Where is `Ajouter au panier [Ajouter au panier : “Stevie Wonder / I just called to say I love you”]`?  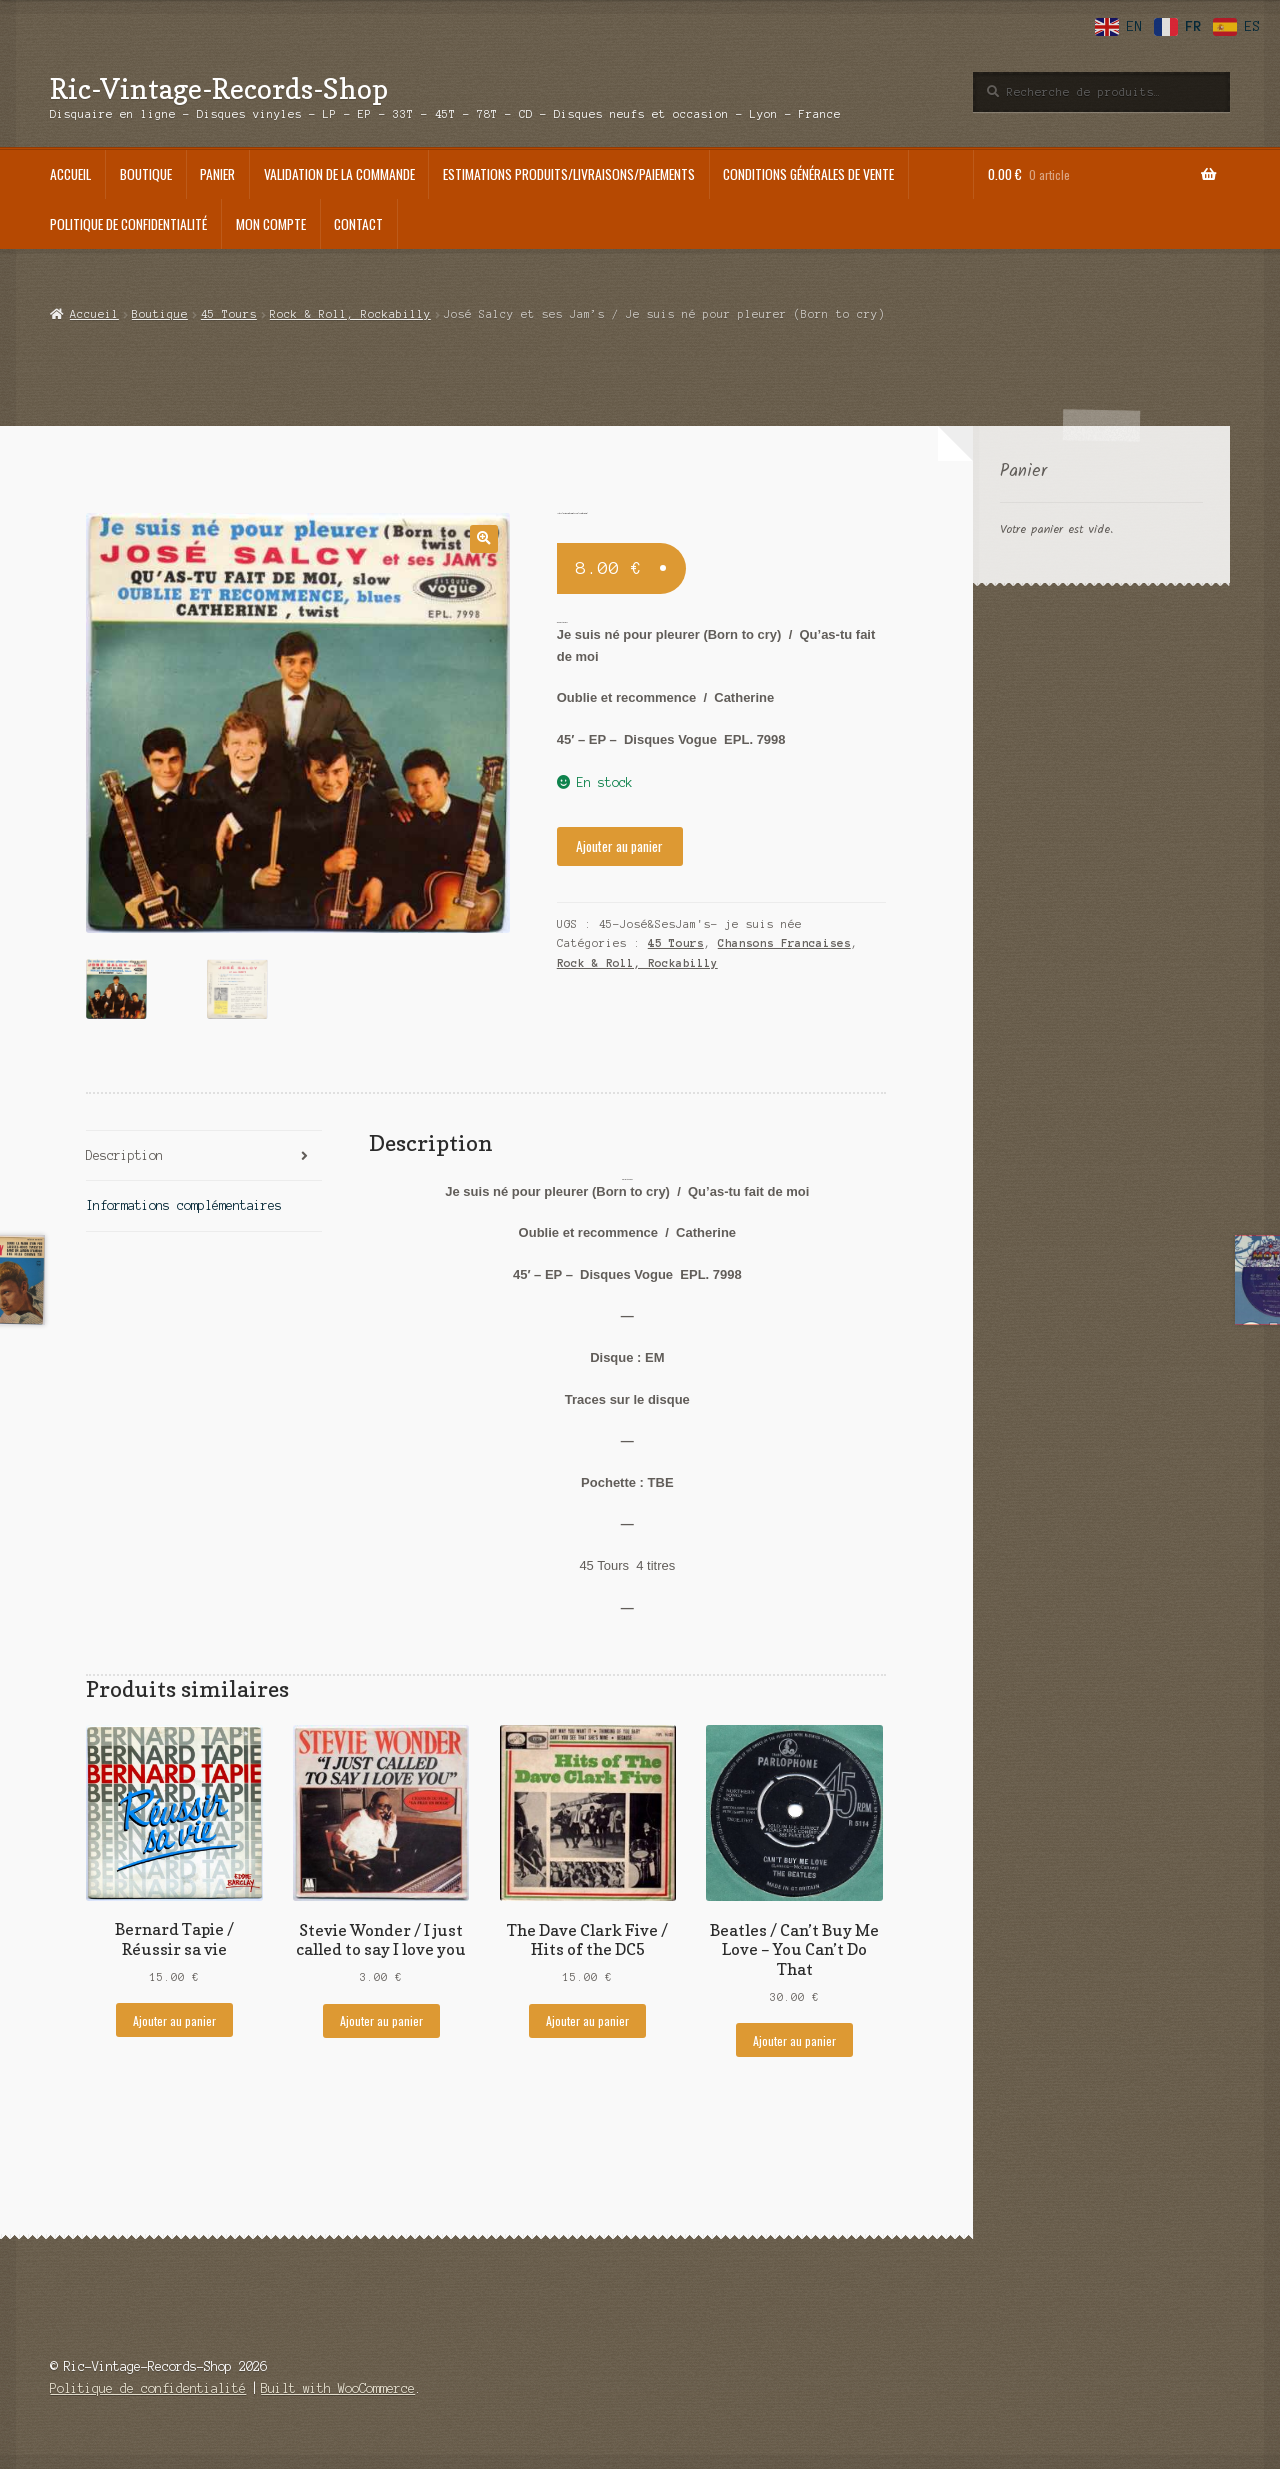 Ajouter au panier [Ajouter au panier : “Stevie Wonder / I just called to say I love you”] is located at coordinates (381, 2017).